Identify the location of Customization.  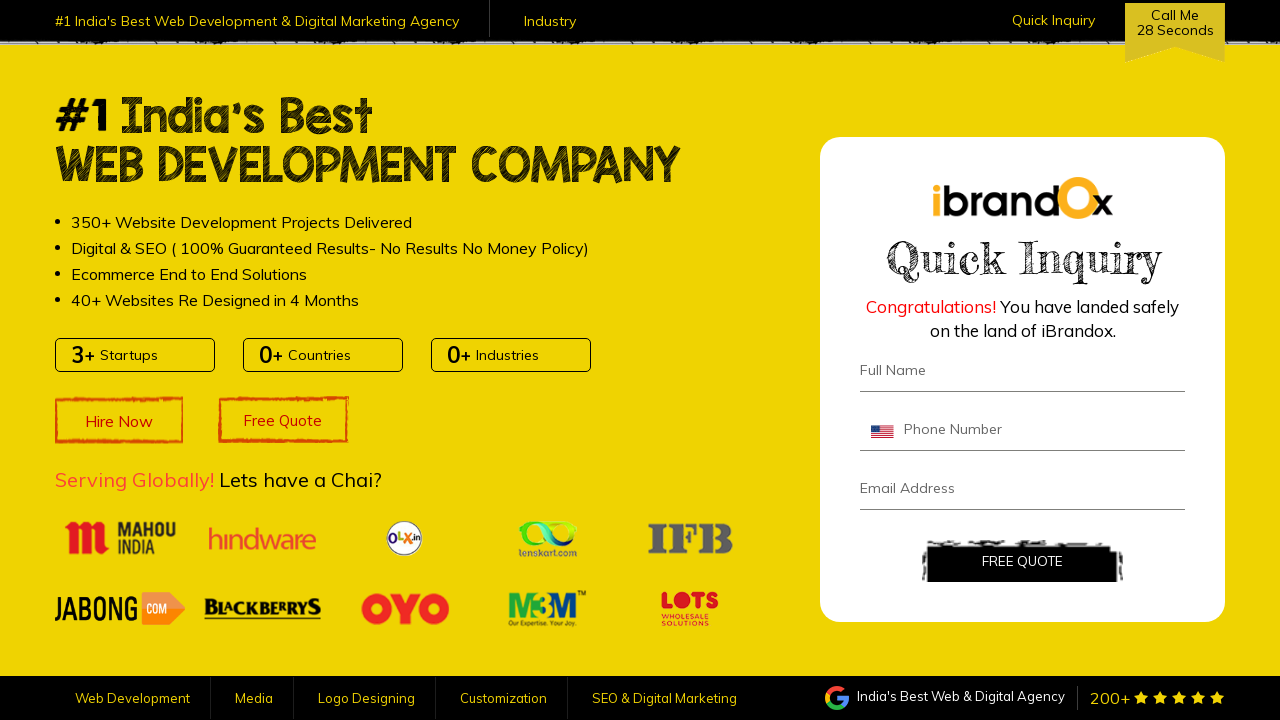
(503, 698).